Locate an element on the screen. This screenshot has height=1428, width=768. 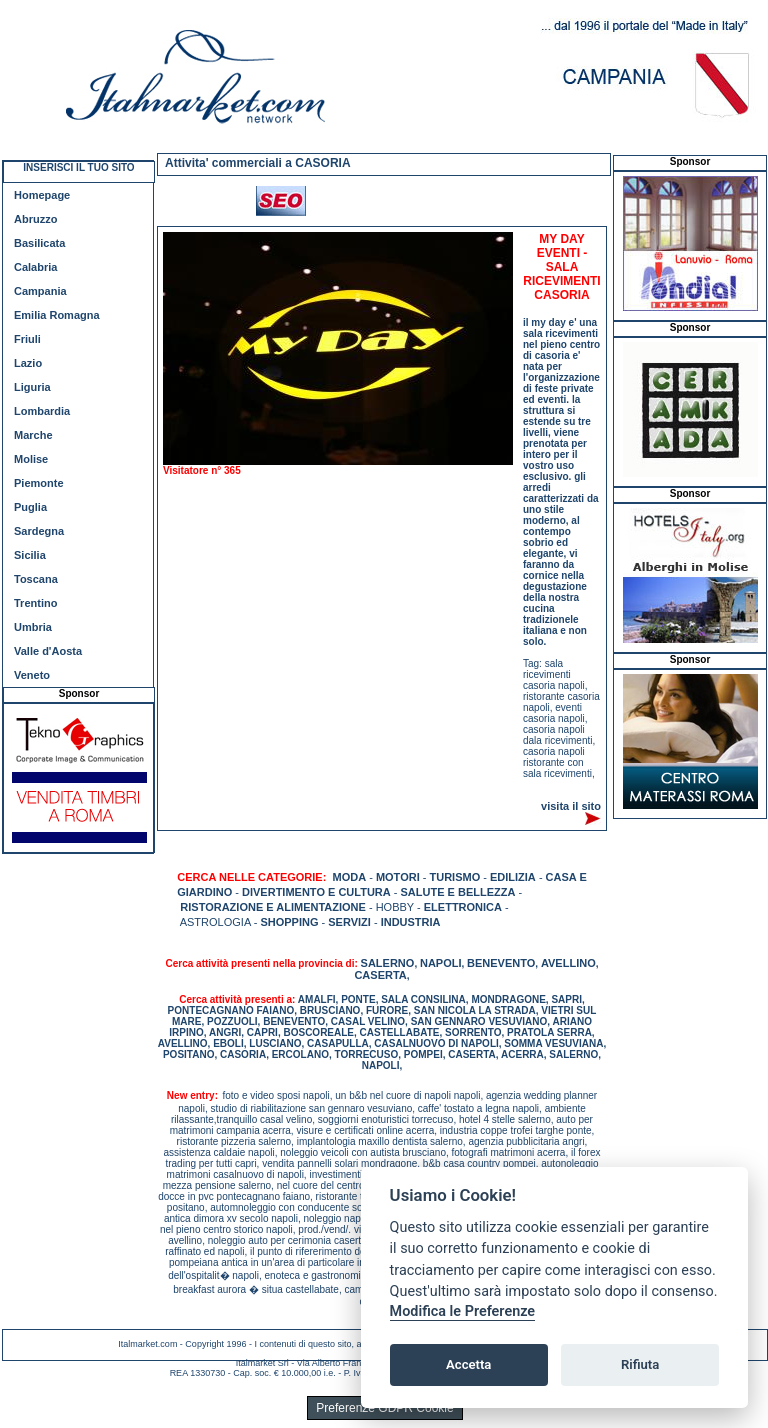
Marche is located at coordinates (33, 435).